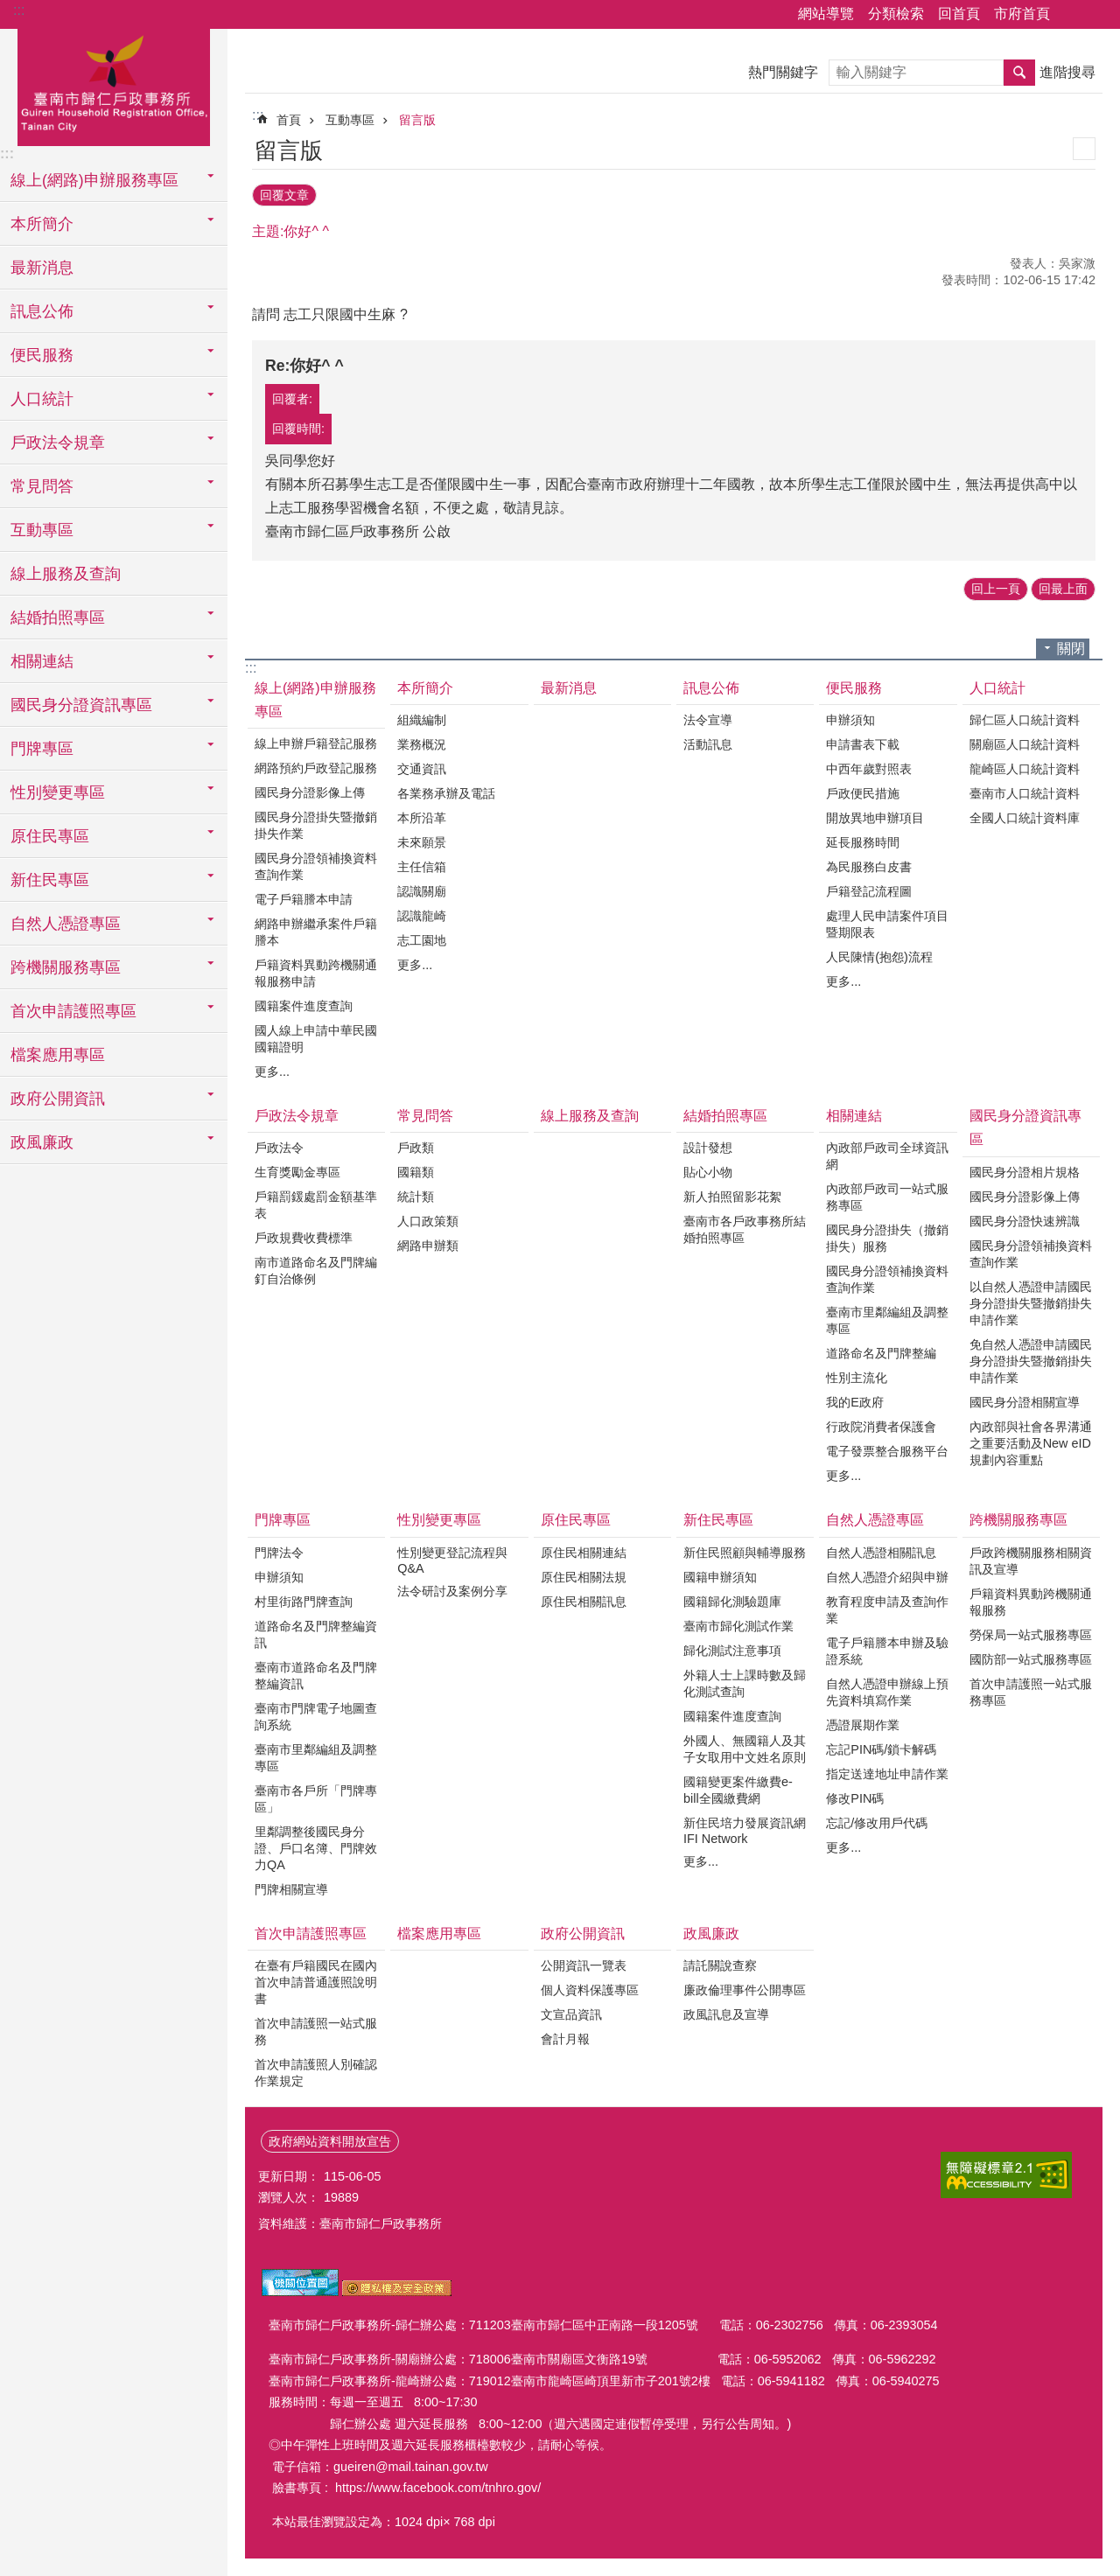  What do you see at coordinates (826, 13) in the screenshot?
I see `網站導覽` at bounding box center [826, 13].